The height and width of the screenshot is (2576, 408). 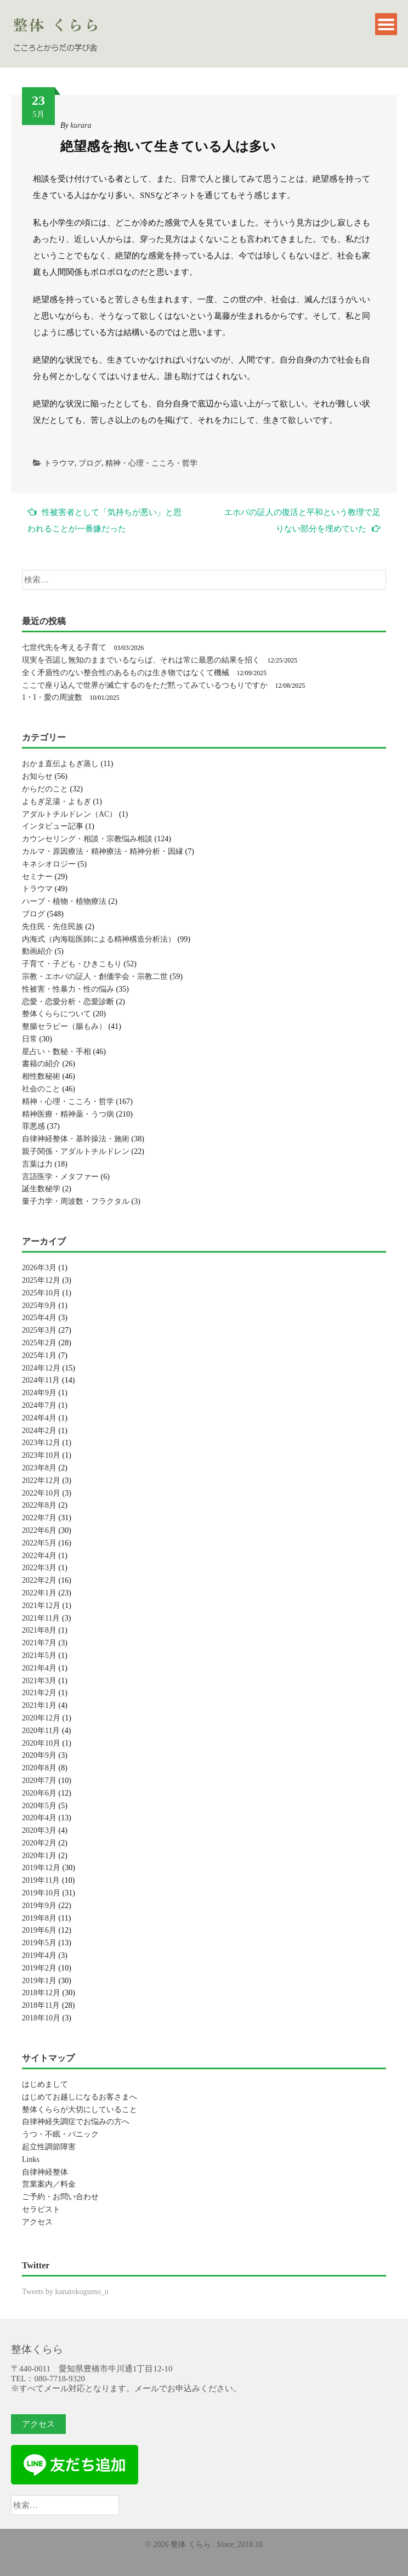 I want to click on 誕生数秘学, so click(x=41, y=1189).